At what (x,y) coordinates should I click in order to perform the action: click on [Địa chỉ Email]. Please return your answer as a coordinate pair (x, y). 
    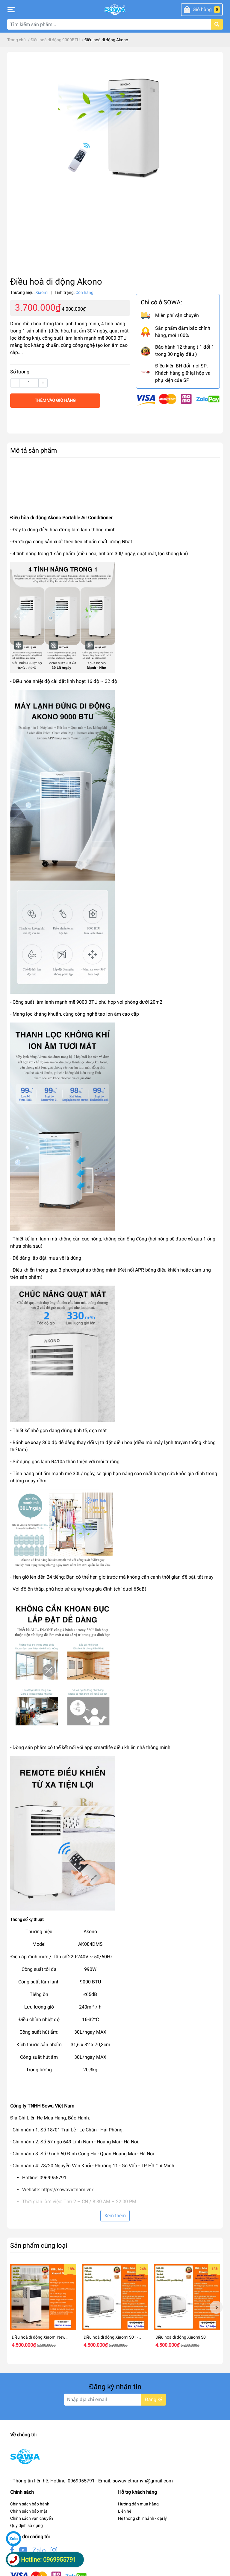
    Looking at the image, I should click on (115, 2400).